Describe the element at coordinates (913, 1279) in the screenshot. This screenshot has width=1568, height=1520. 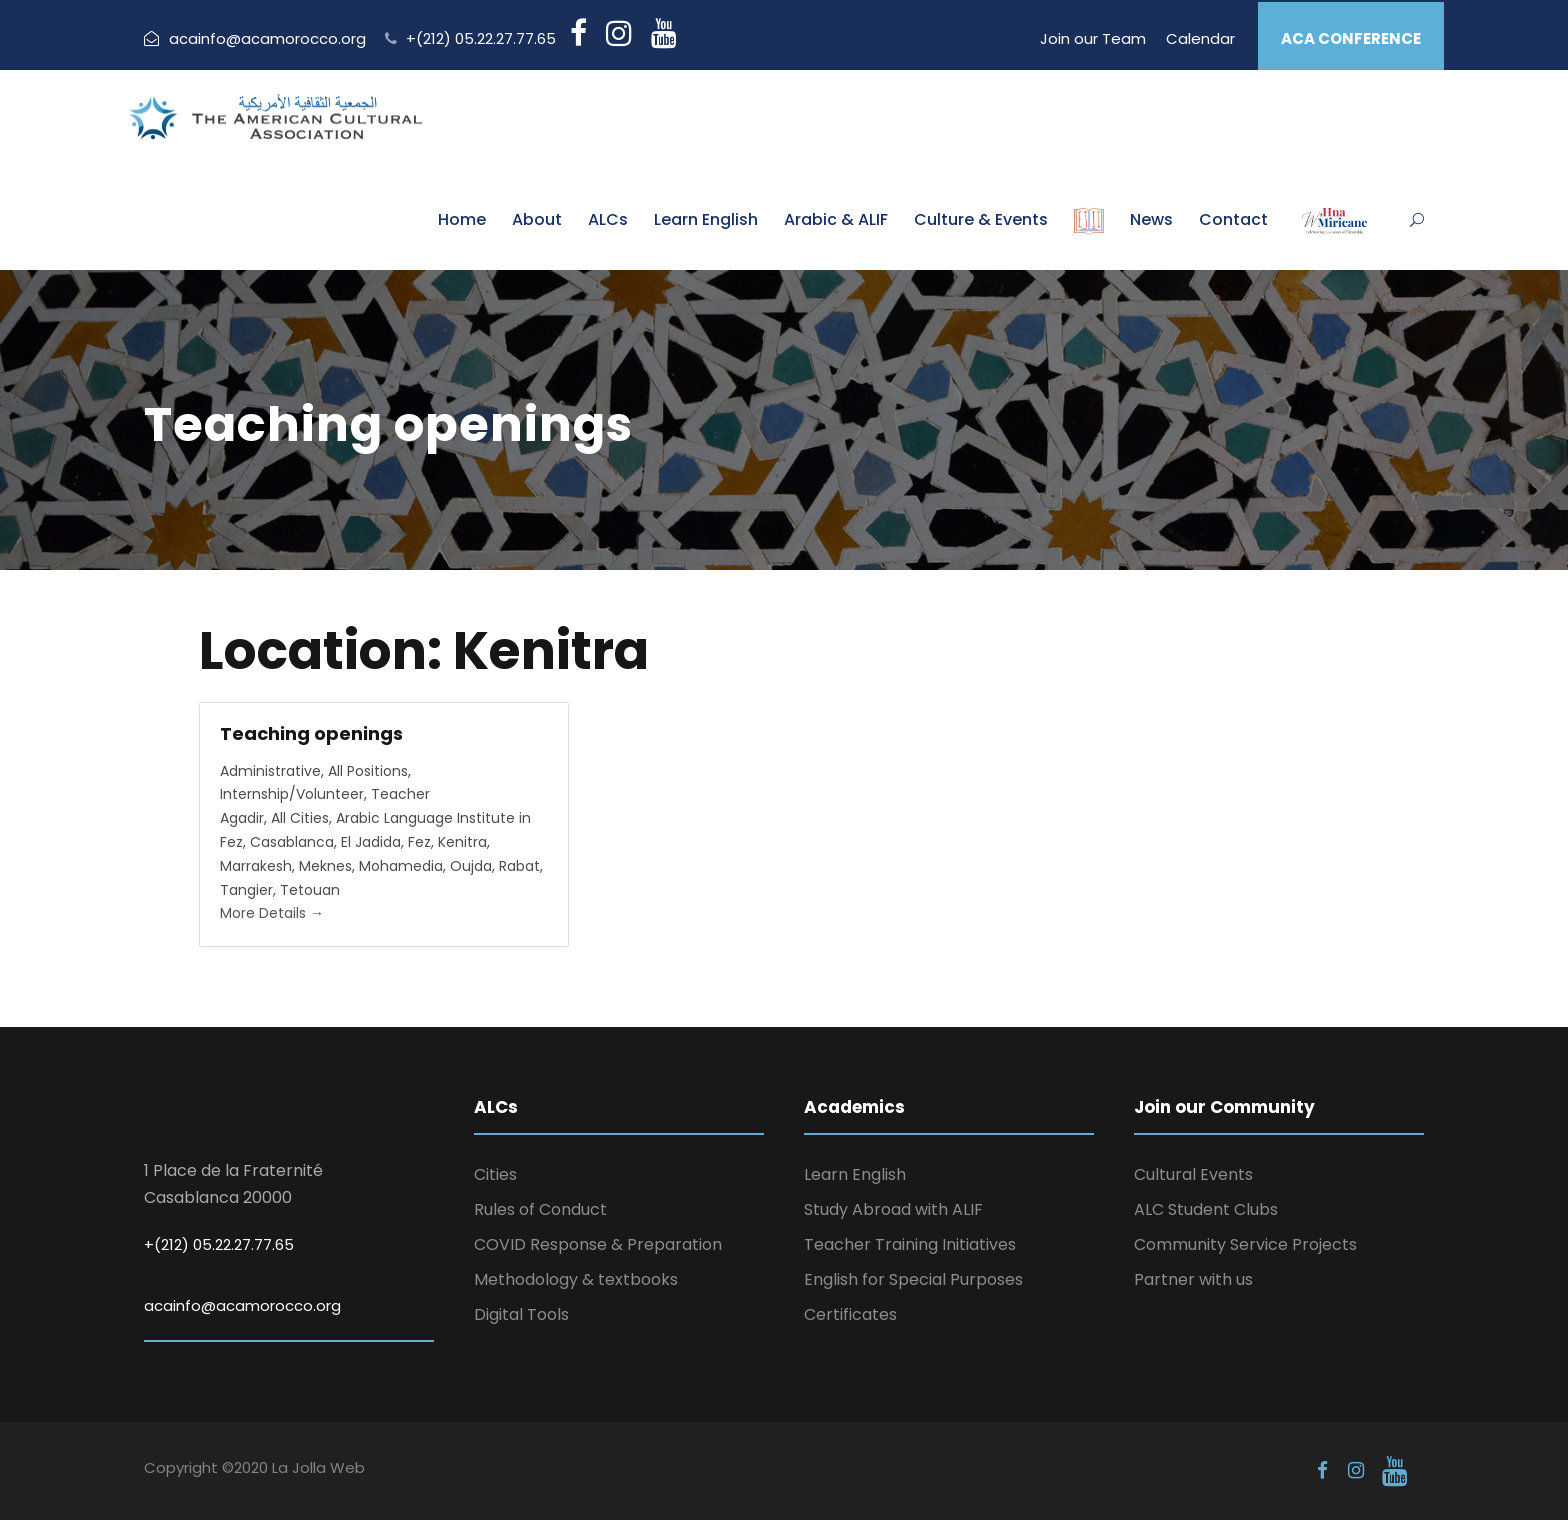
I see `English for Special Purposes` at that location.